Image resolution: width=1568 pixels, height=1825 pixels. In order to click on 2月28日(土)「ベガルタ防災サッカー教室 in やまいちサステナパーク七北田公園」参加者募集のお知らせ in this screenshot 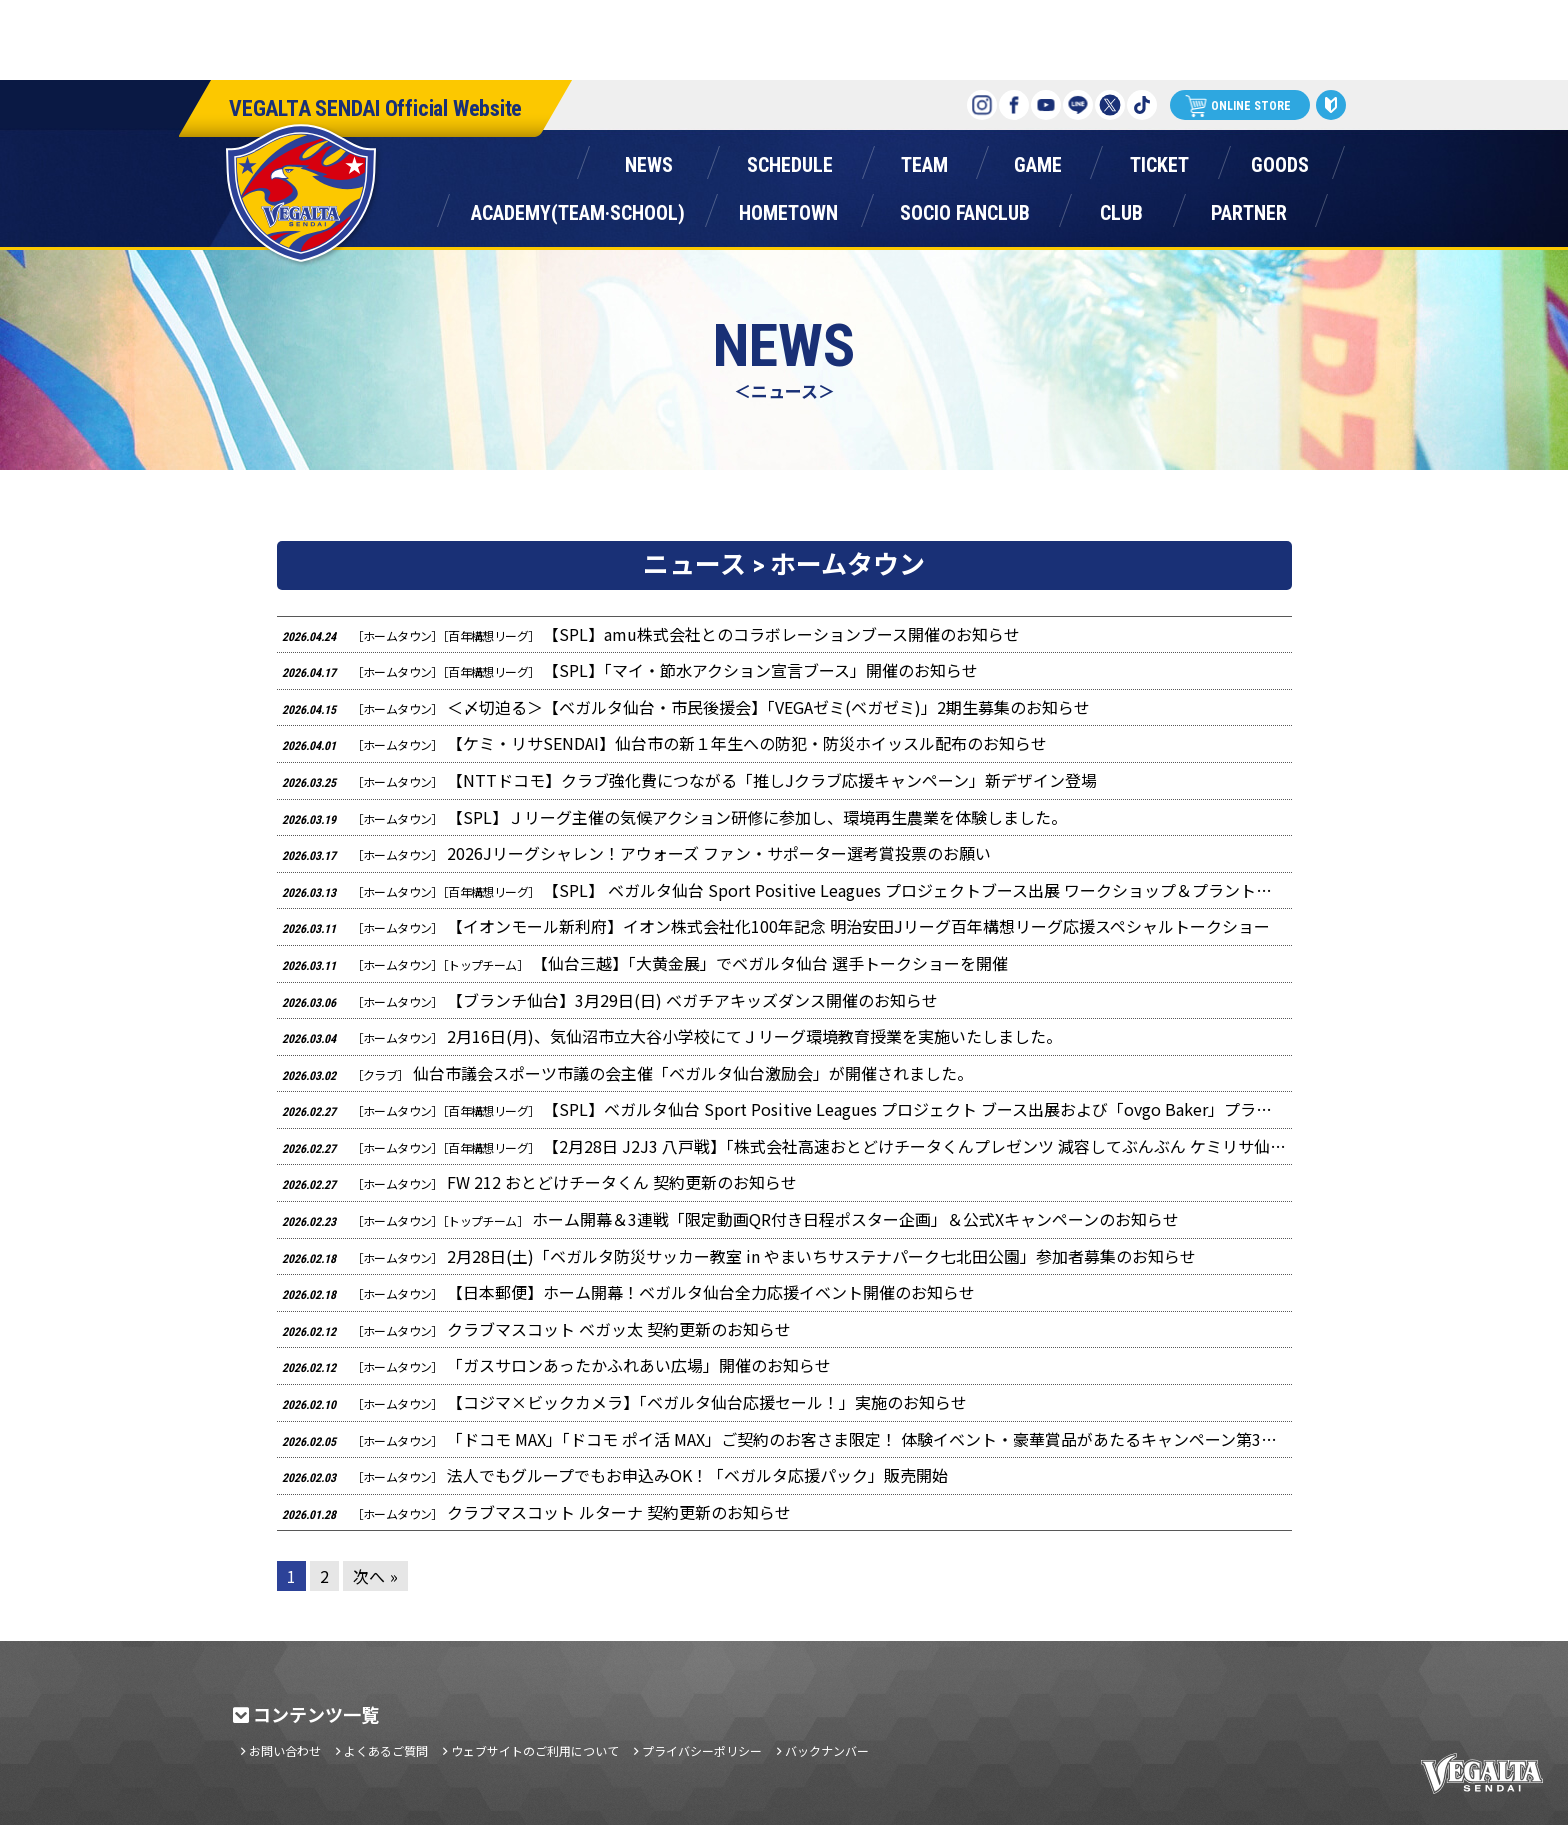, I will do `click(739, 1256)`.